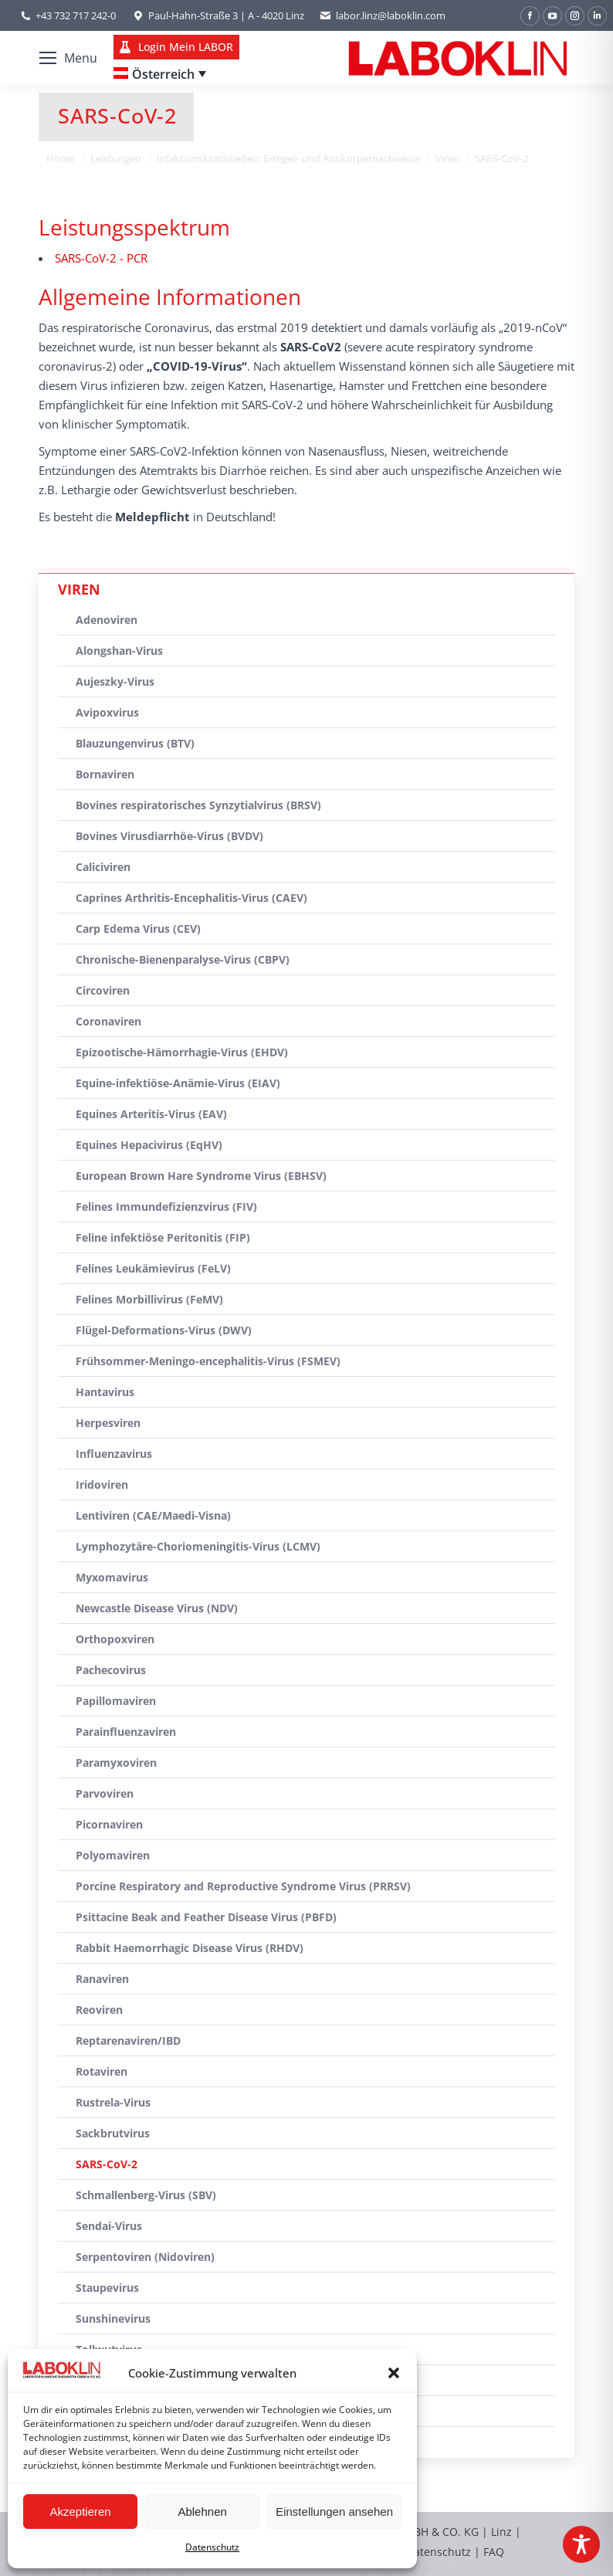 This screenshot has width=613, height=2576. Describe the element at coordinates (106, 2164) in the screenshot. I see `SARS-CoV-2` at that location.